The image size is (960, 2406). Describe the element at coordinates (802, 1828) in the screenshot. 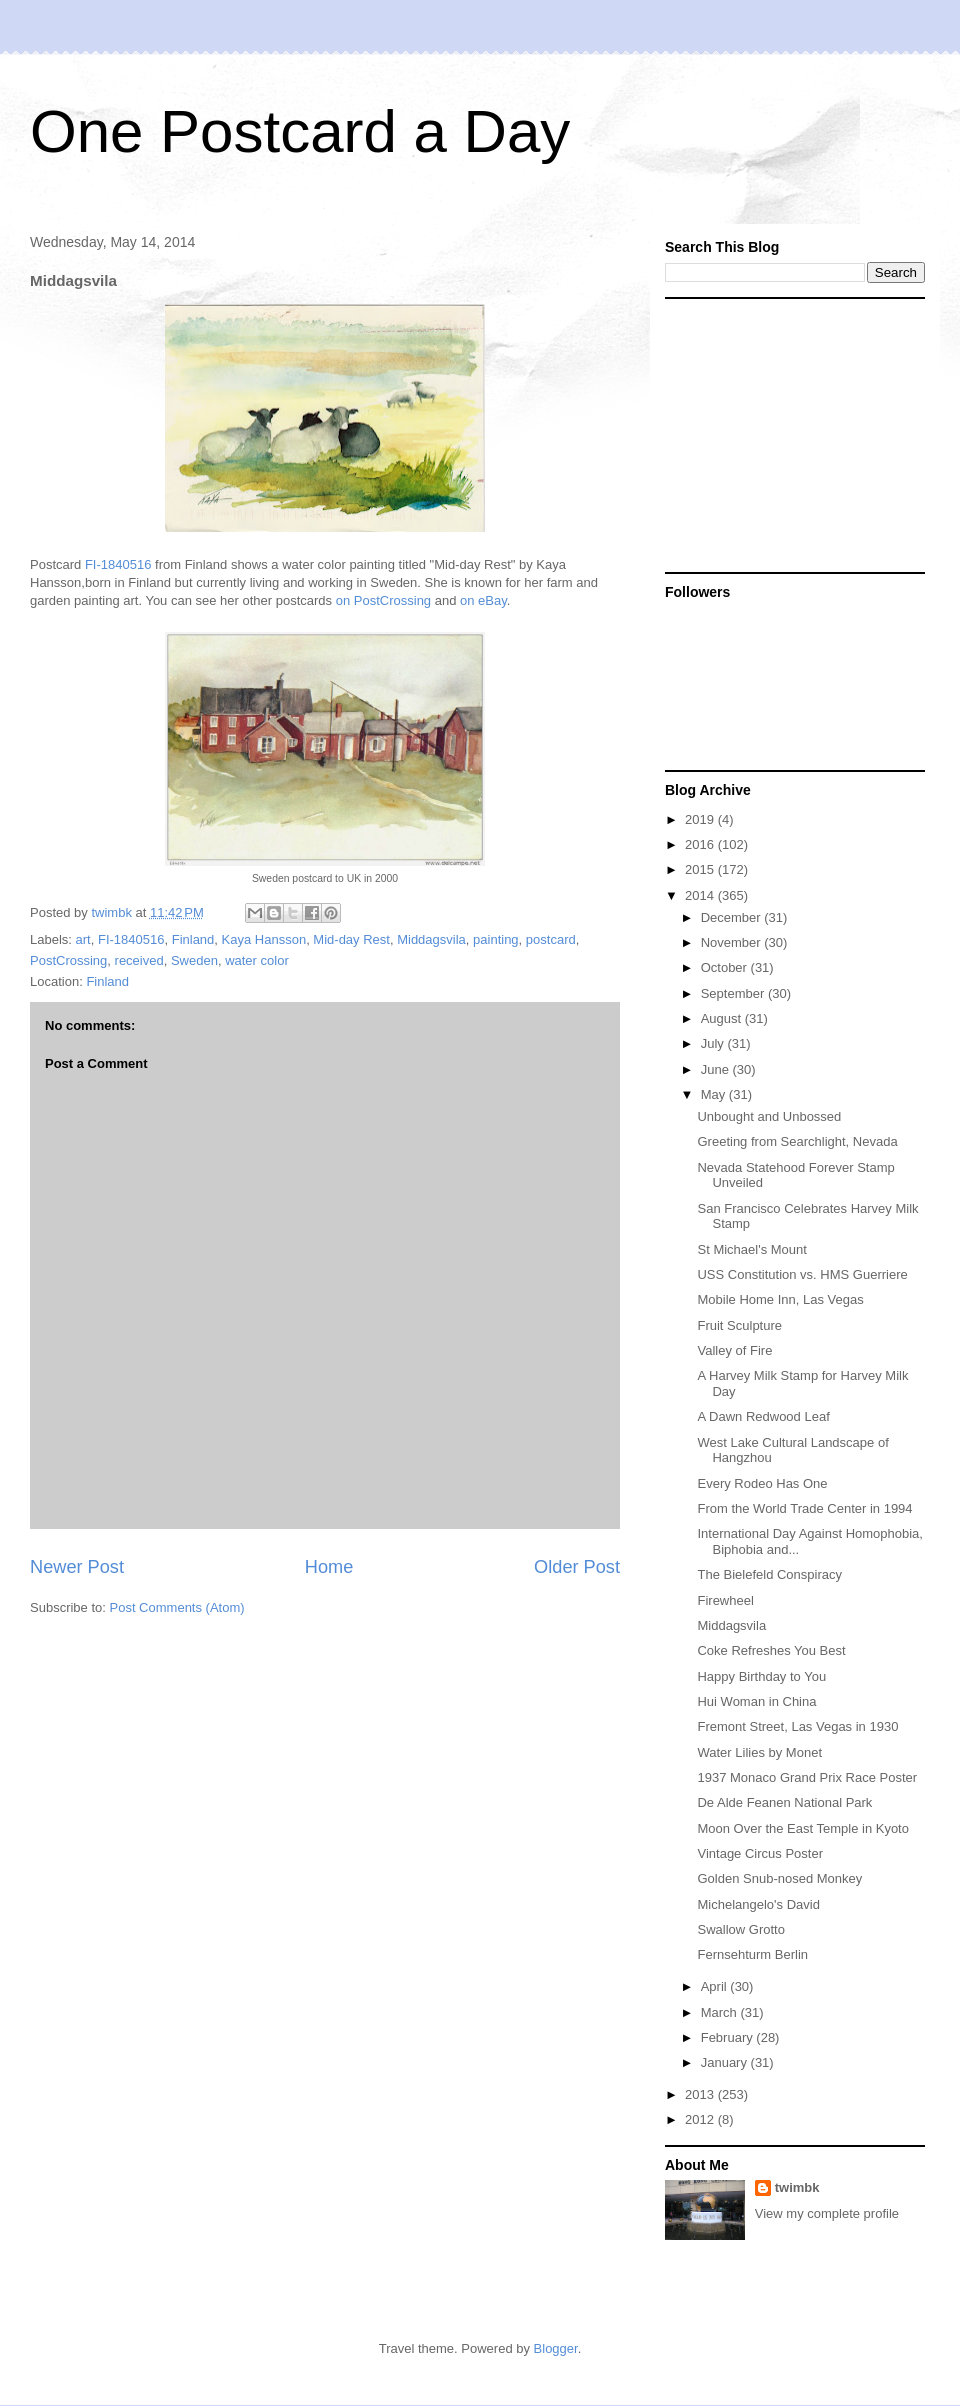

I see `Moon Over the East Temple in Kyoto` at that location.